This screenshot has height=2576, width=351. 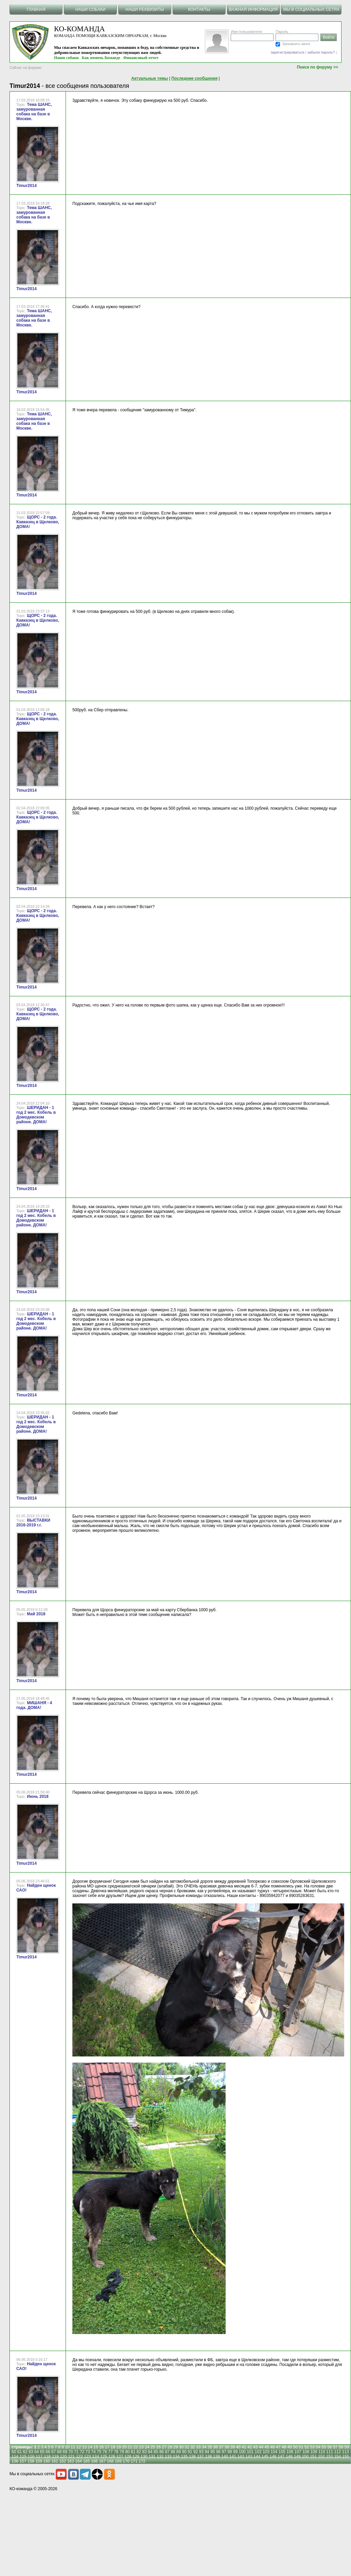 I want to click on 84, so click(x=150, y=2451).